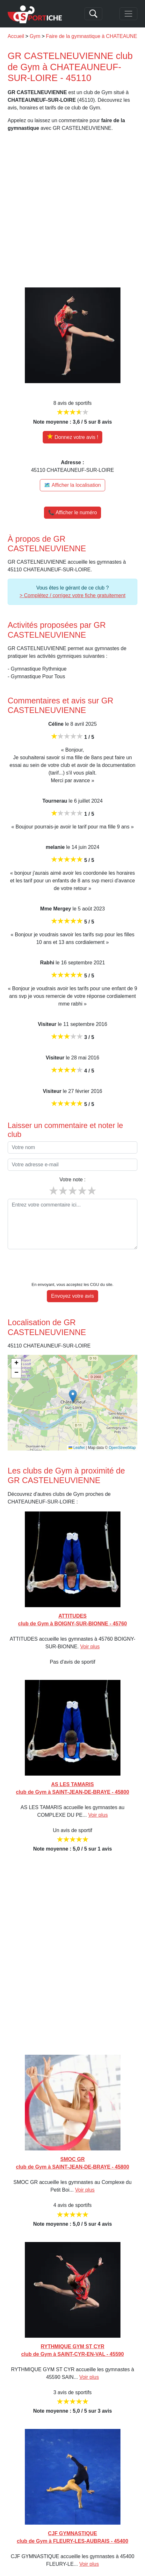 Image resolution: width=145 pixels, height=2576 pixels. Describe the element at coordinates (72, 1276) in the screenshot. I see `Envoyez votre avis` at that location.